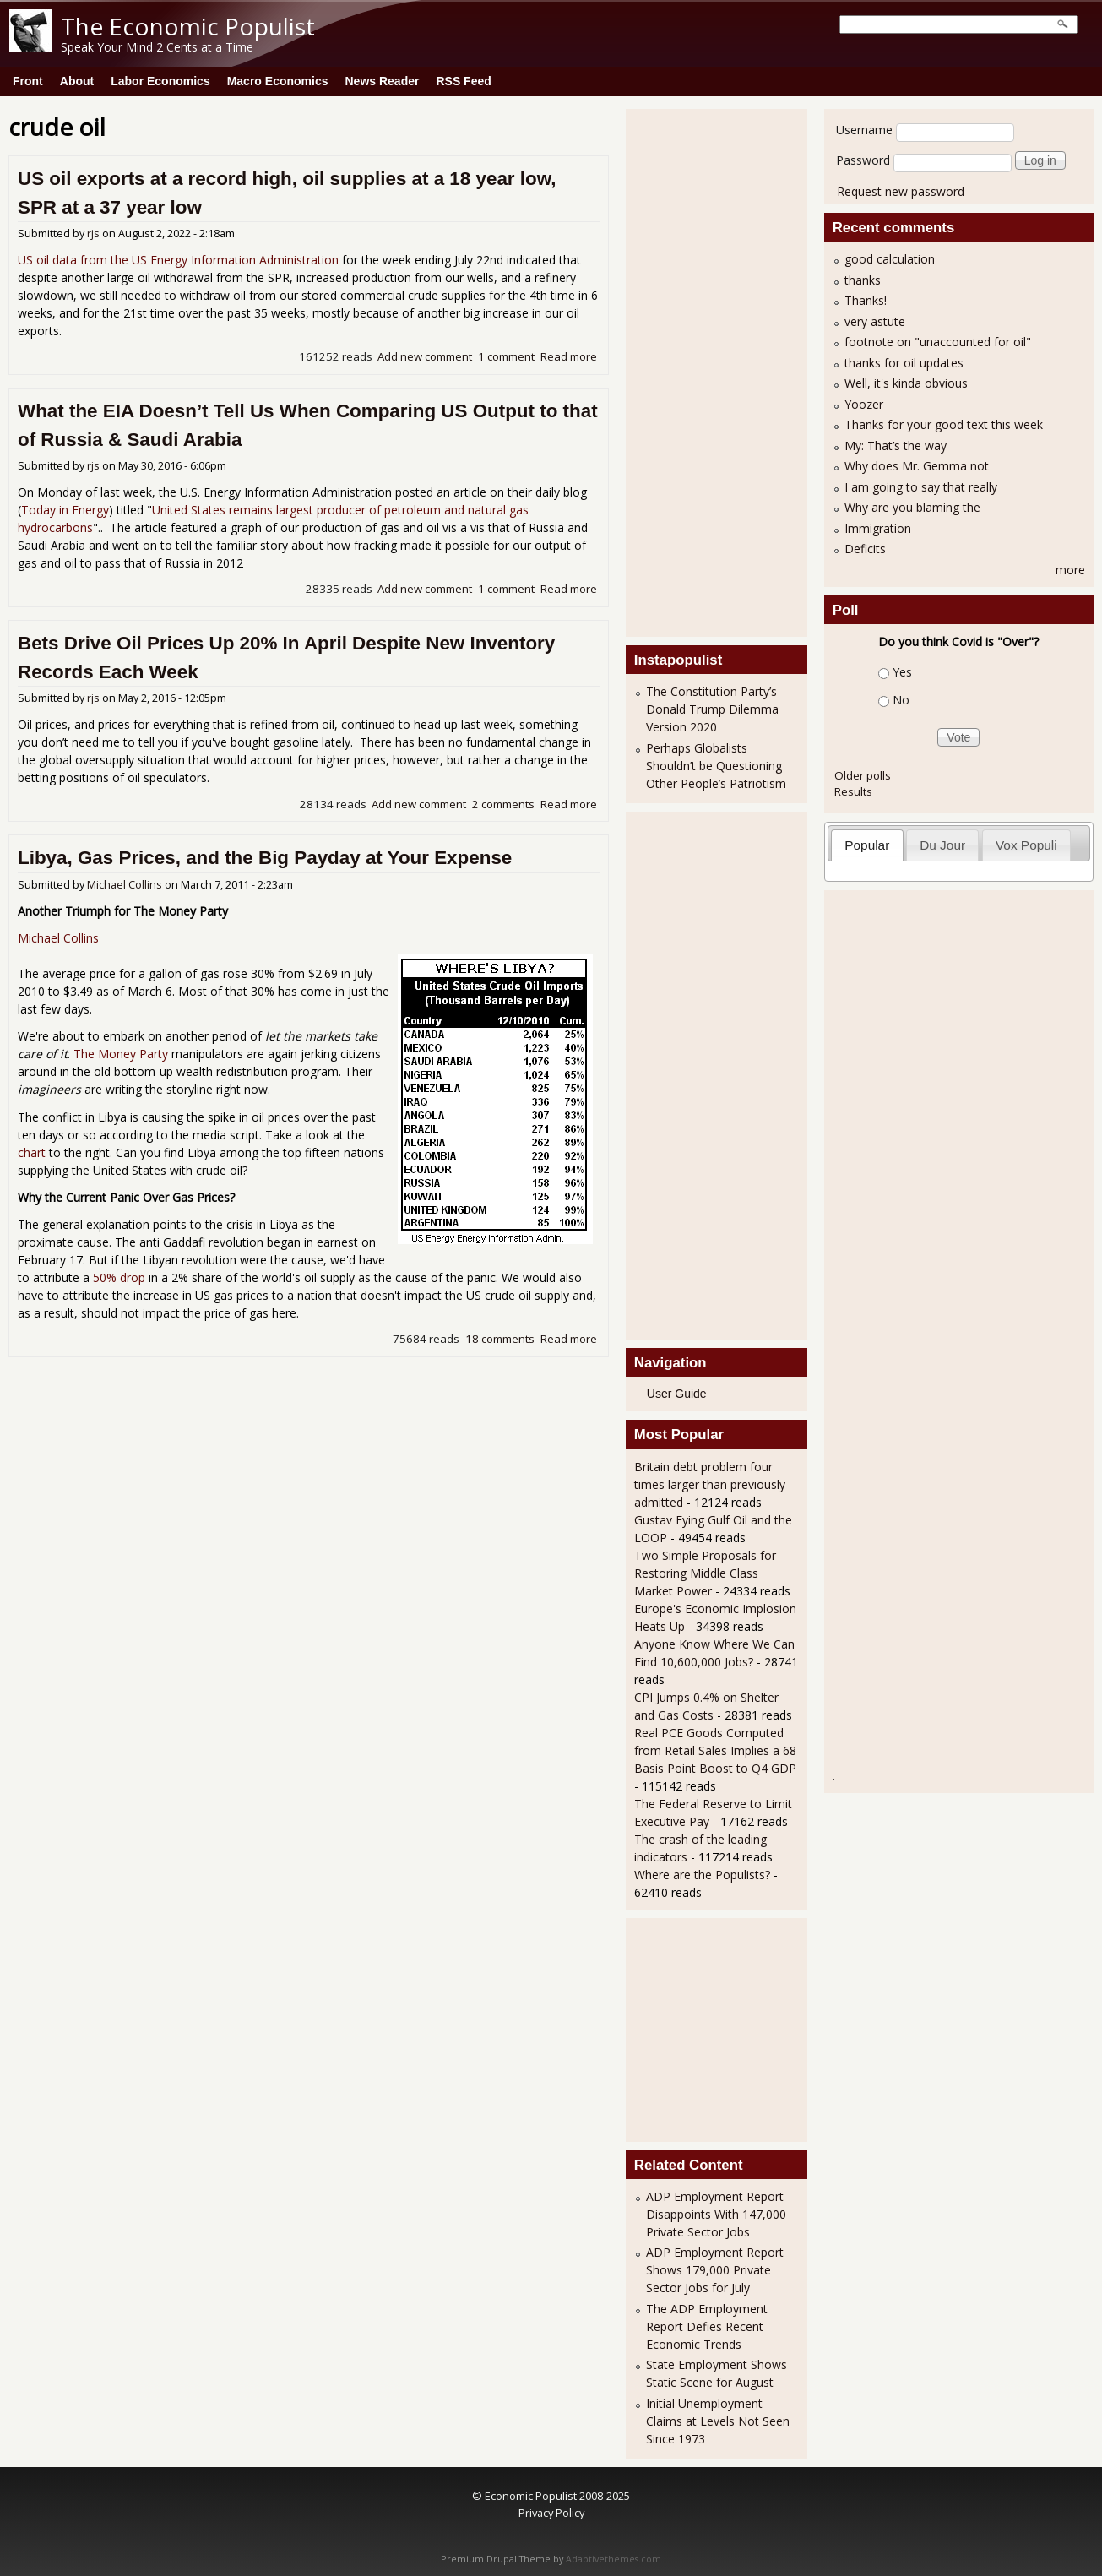  Describe the element at coordinates (500, 1338) in the screenshot. I see `18 comments` at that location.